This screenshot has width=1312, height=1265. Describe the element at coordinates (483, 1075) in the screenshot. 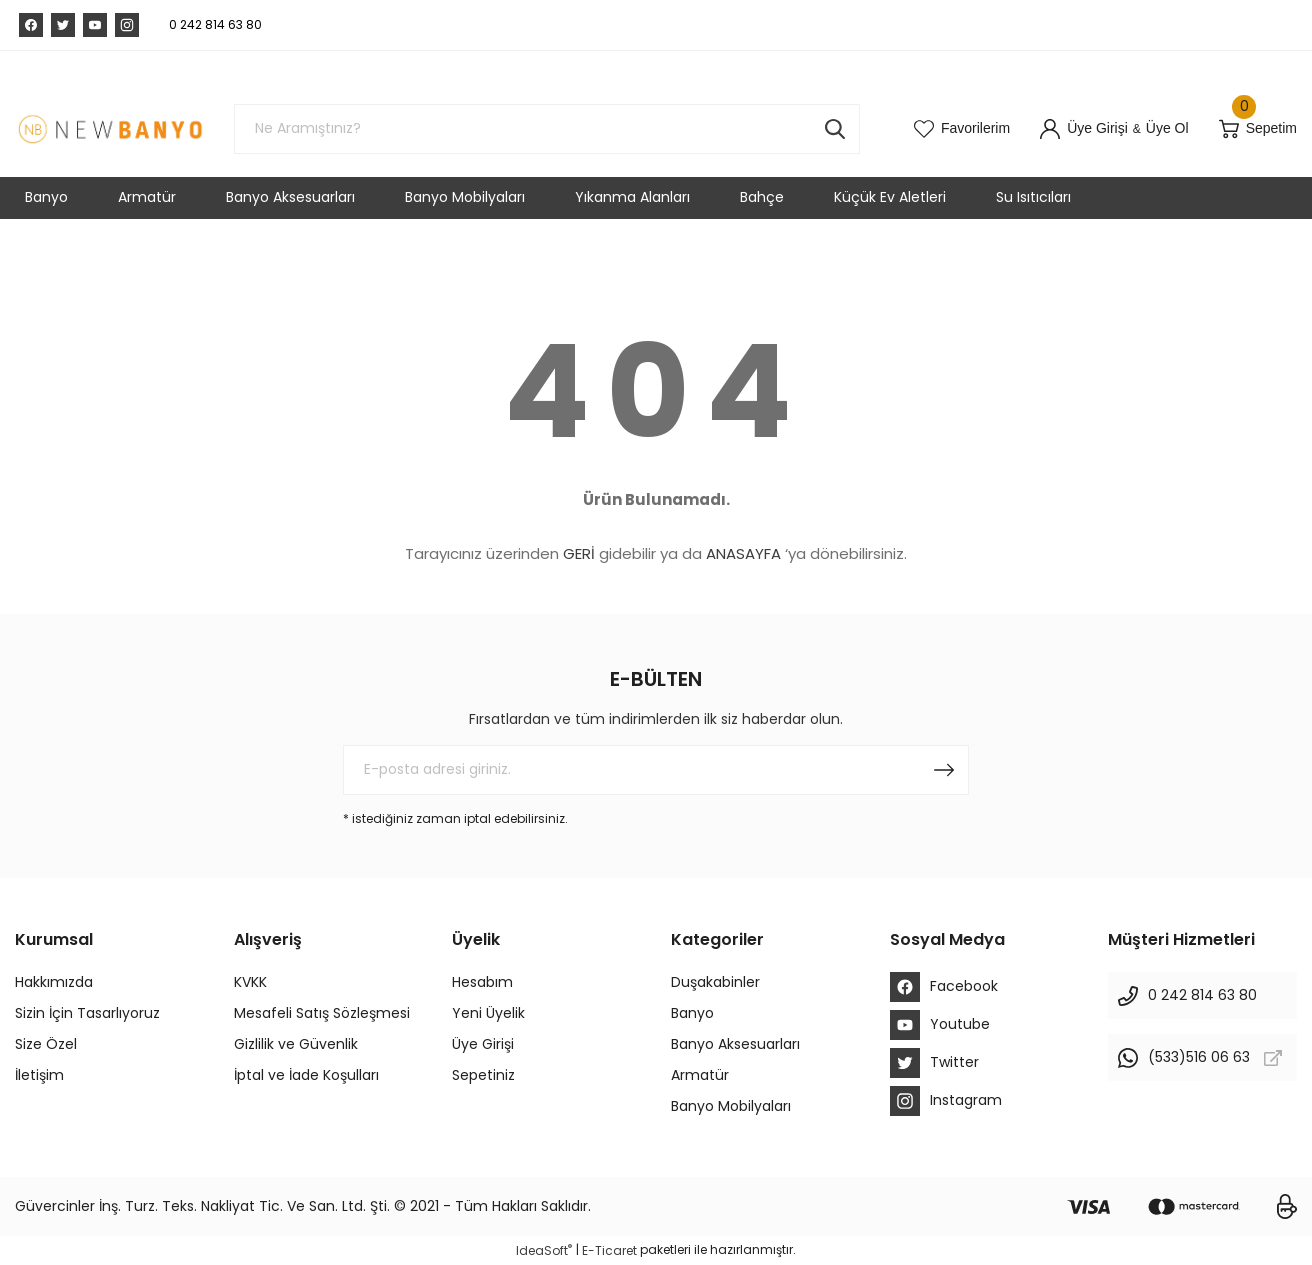

I see `Sepetiniz` at that location.